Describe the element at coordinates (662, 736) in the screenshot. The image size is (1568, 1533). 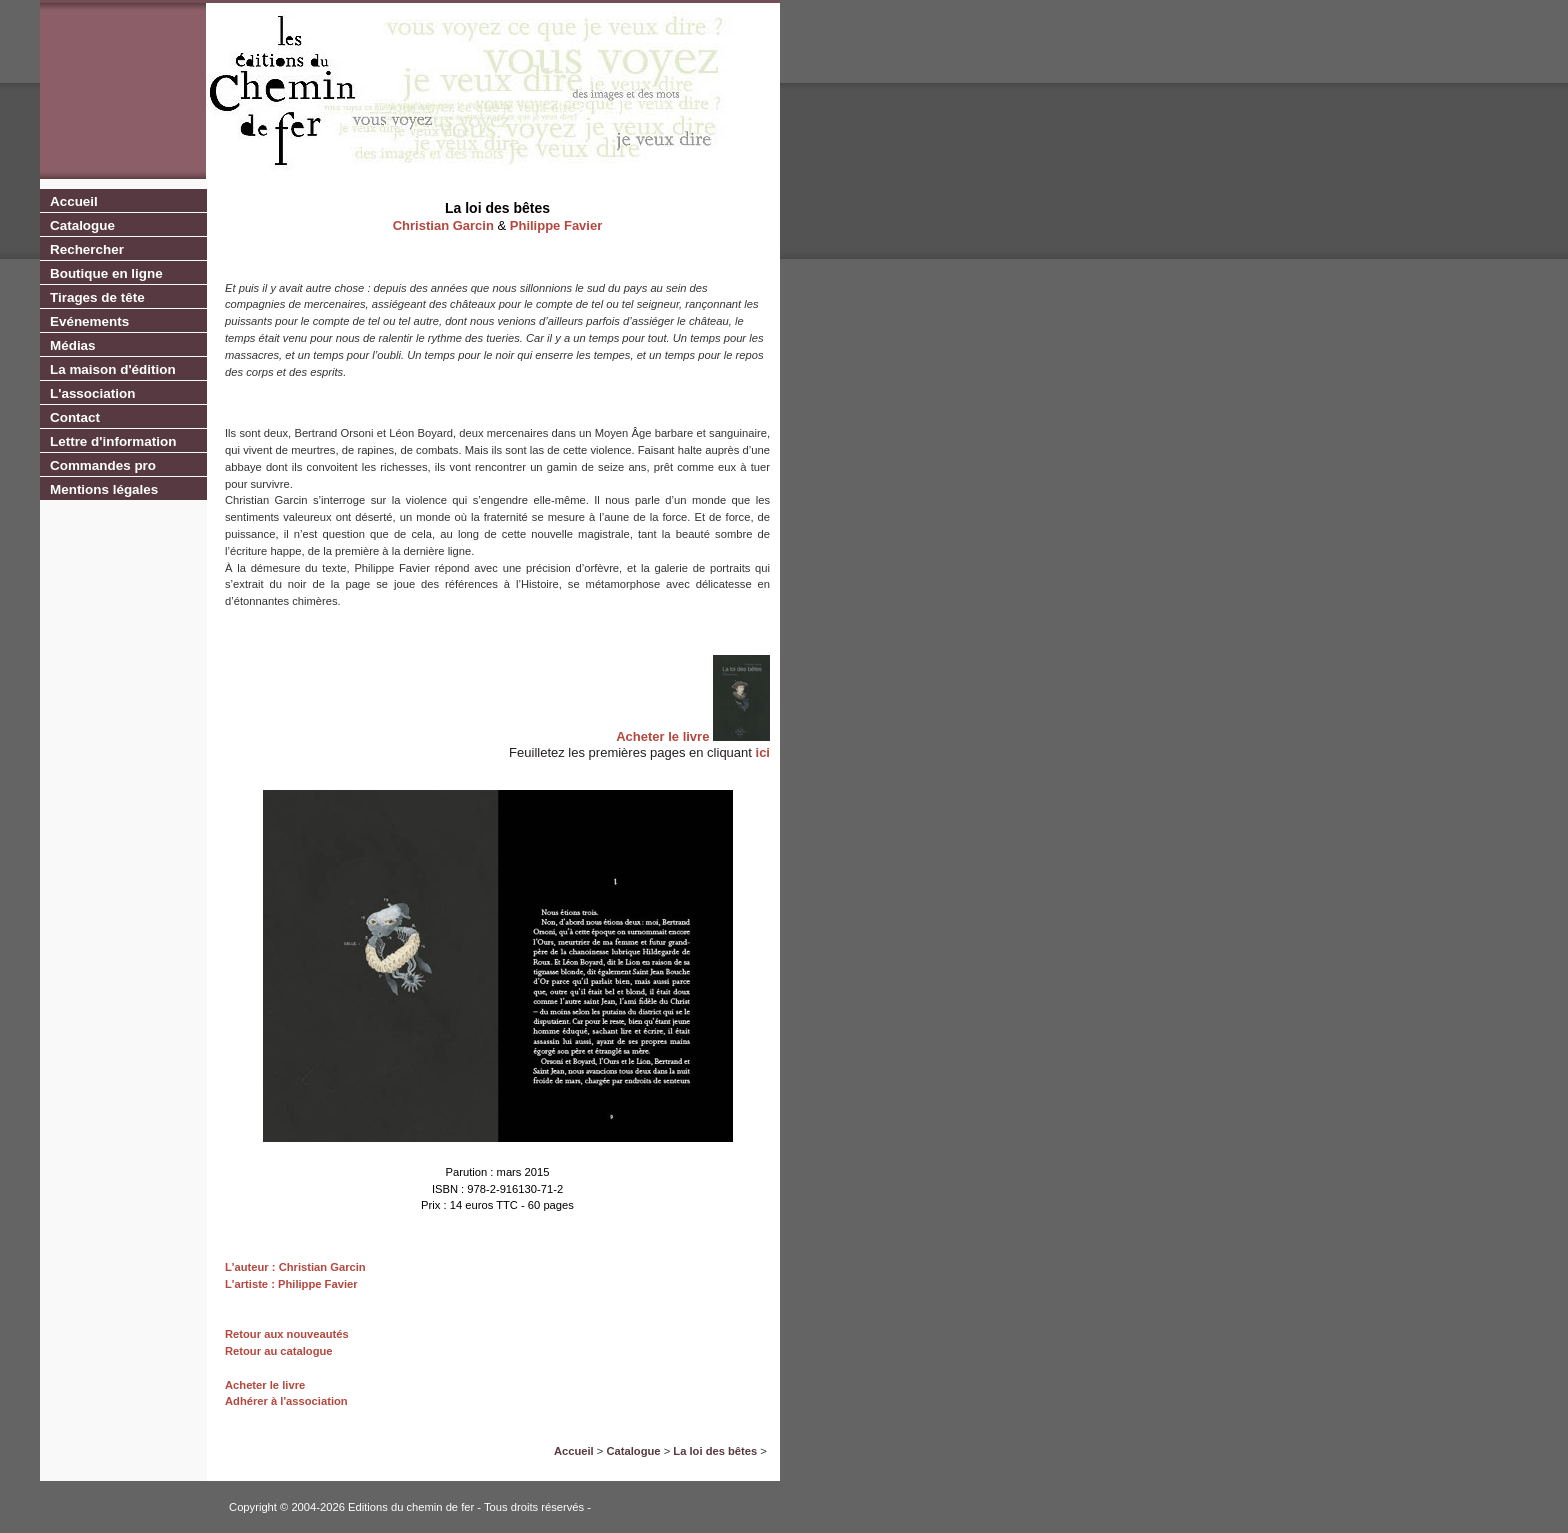
I see `Acheter le livre` at that location.